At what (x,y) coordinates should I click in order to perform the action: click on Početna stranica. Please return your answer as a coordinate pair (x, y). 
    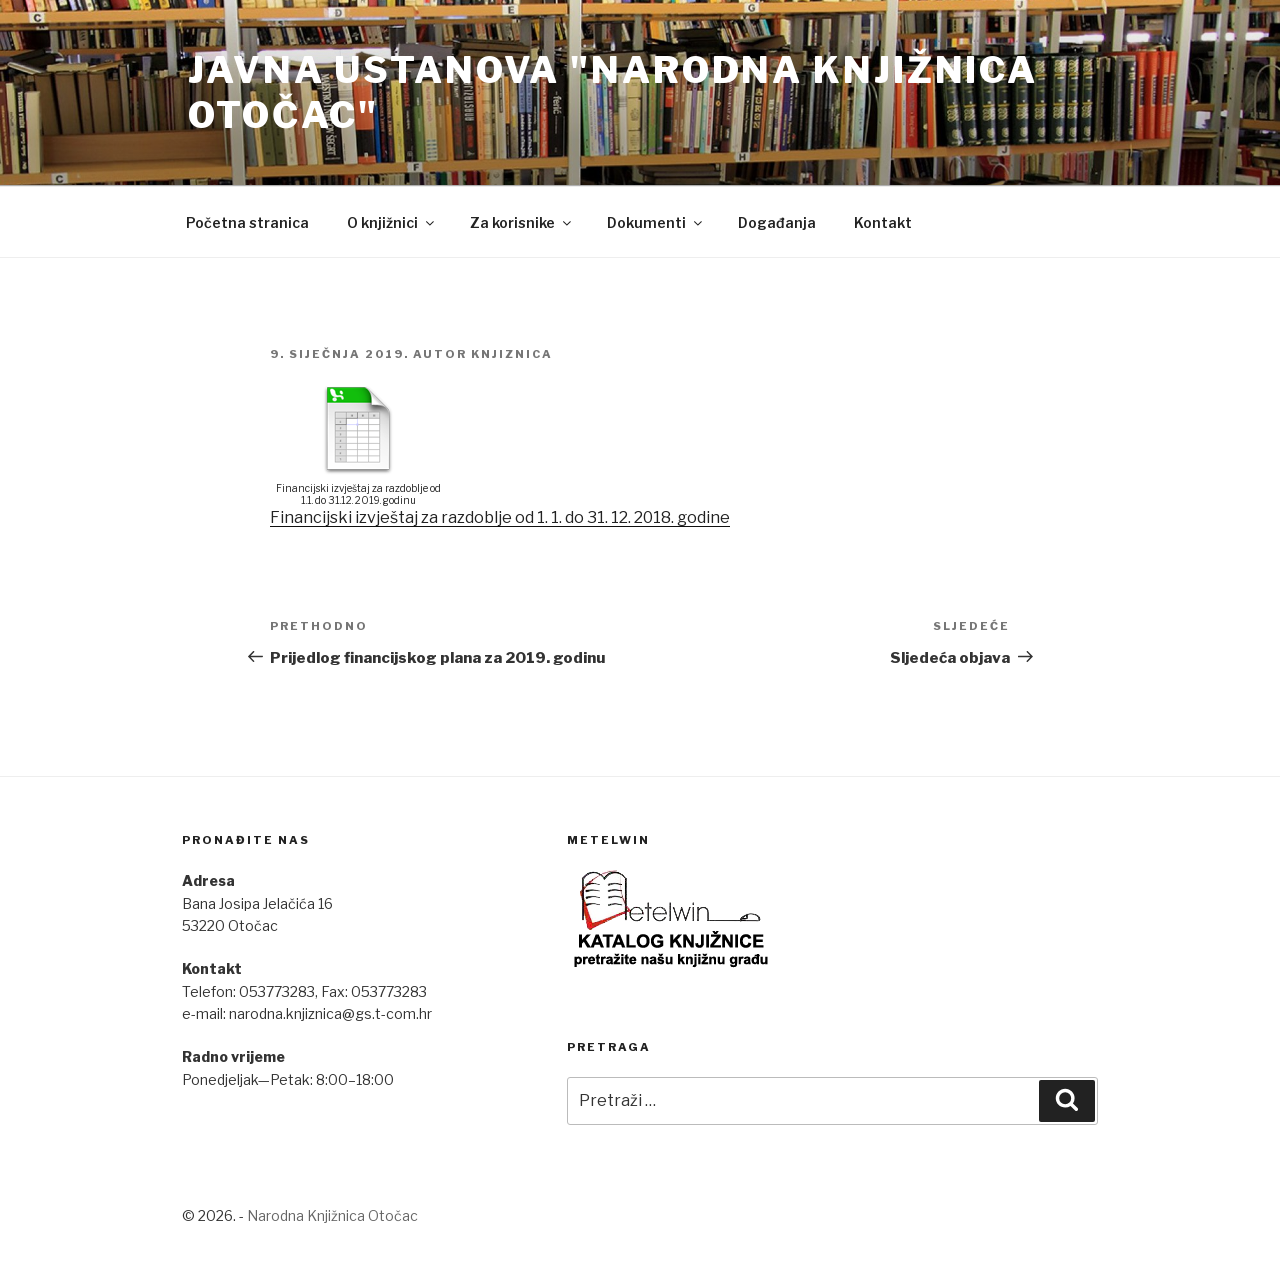
    Looking at the image, I should click on (247, 222).